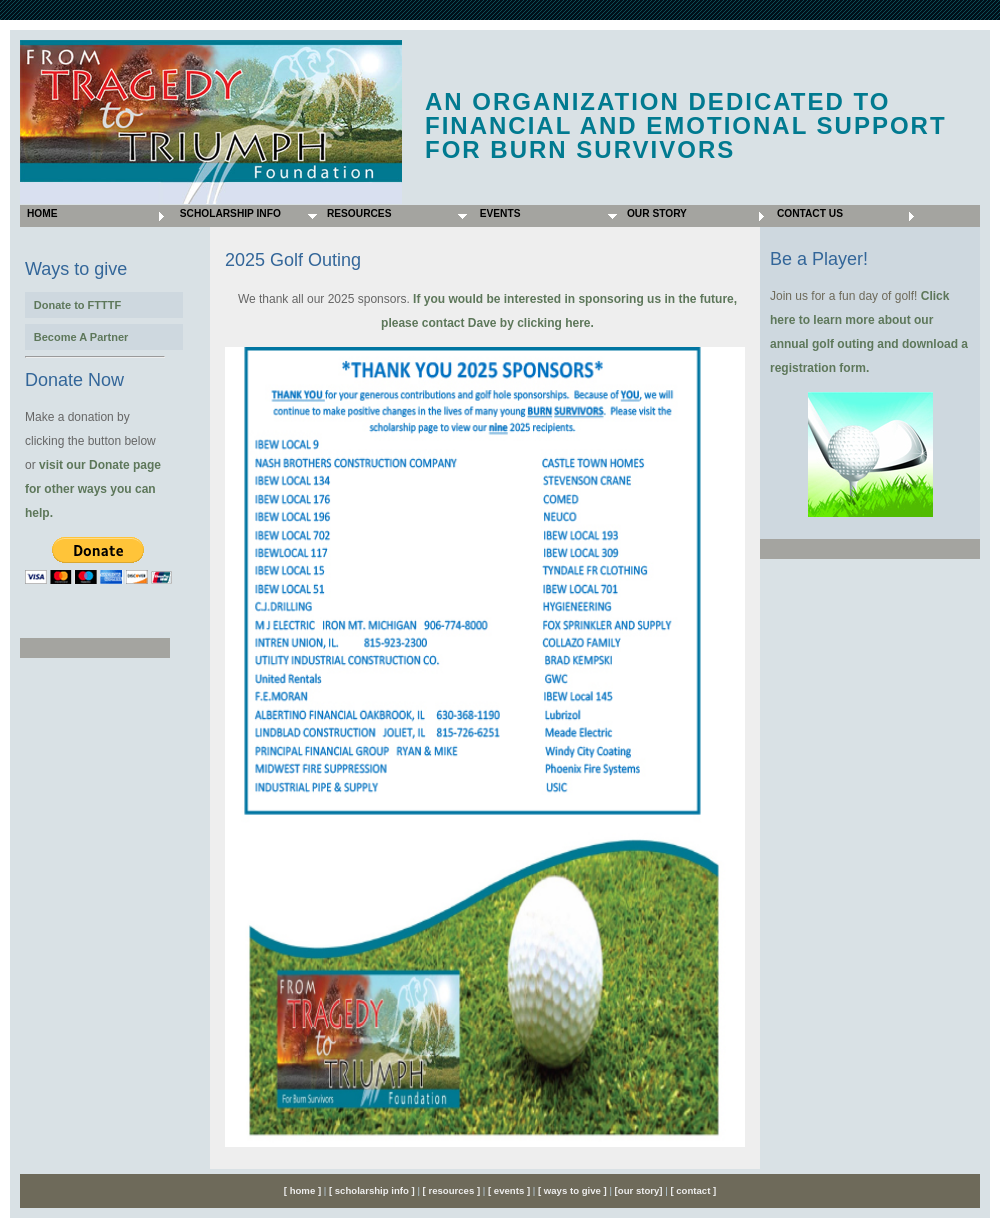 The image size is (1000, 1228). I want to click on [ events ], so click(507, 1190).